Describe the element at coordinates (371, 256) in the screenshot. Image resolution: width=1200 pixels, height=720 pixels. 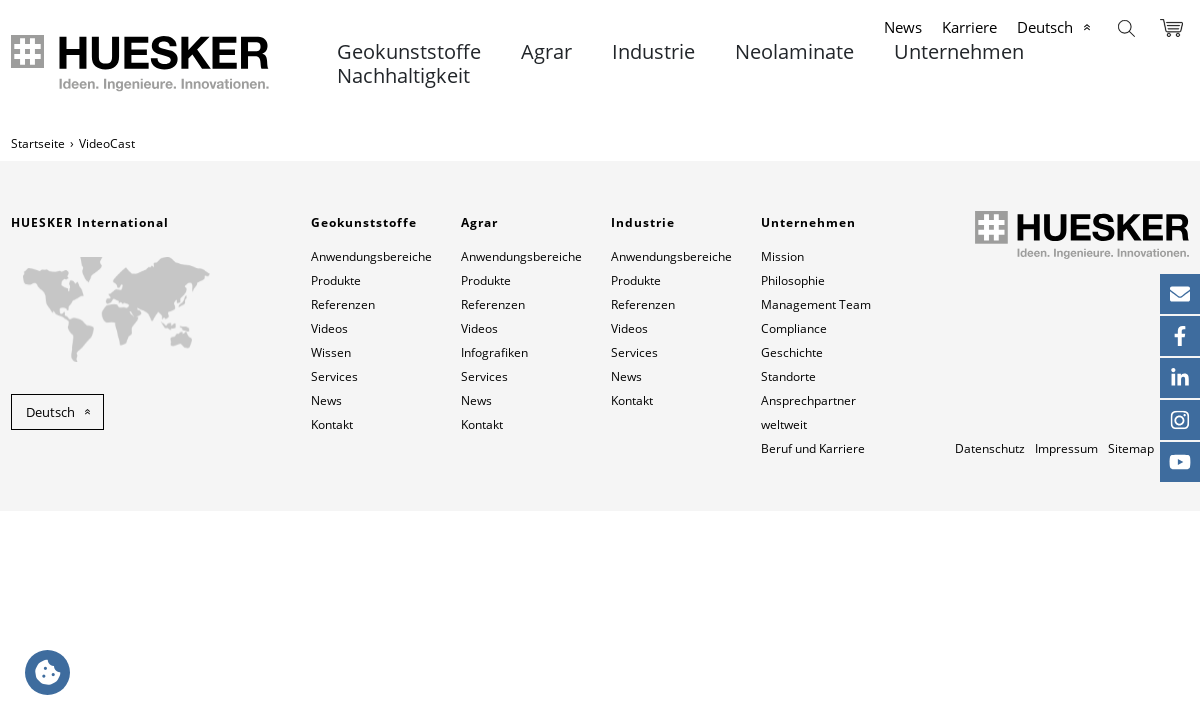
I see `Anwendungsbereiche` at that location.